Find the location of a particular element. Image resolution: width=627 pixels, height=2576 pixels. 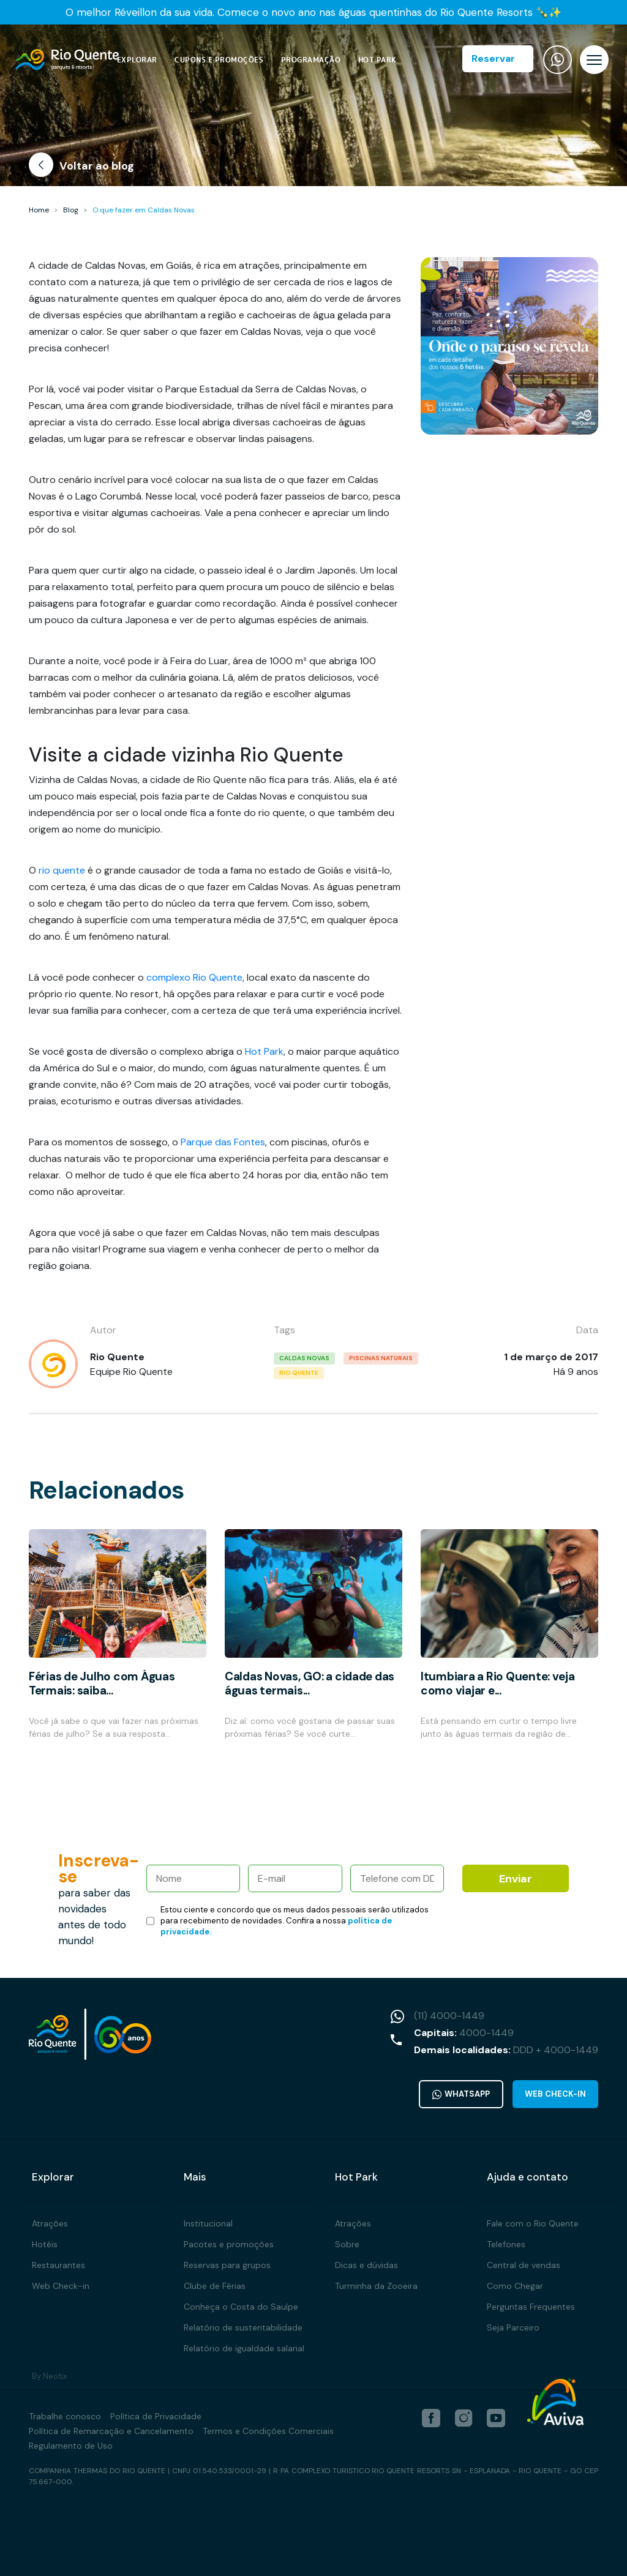

Hotéis is located at coordinates (45, 2243).